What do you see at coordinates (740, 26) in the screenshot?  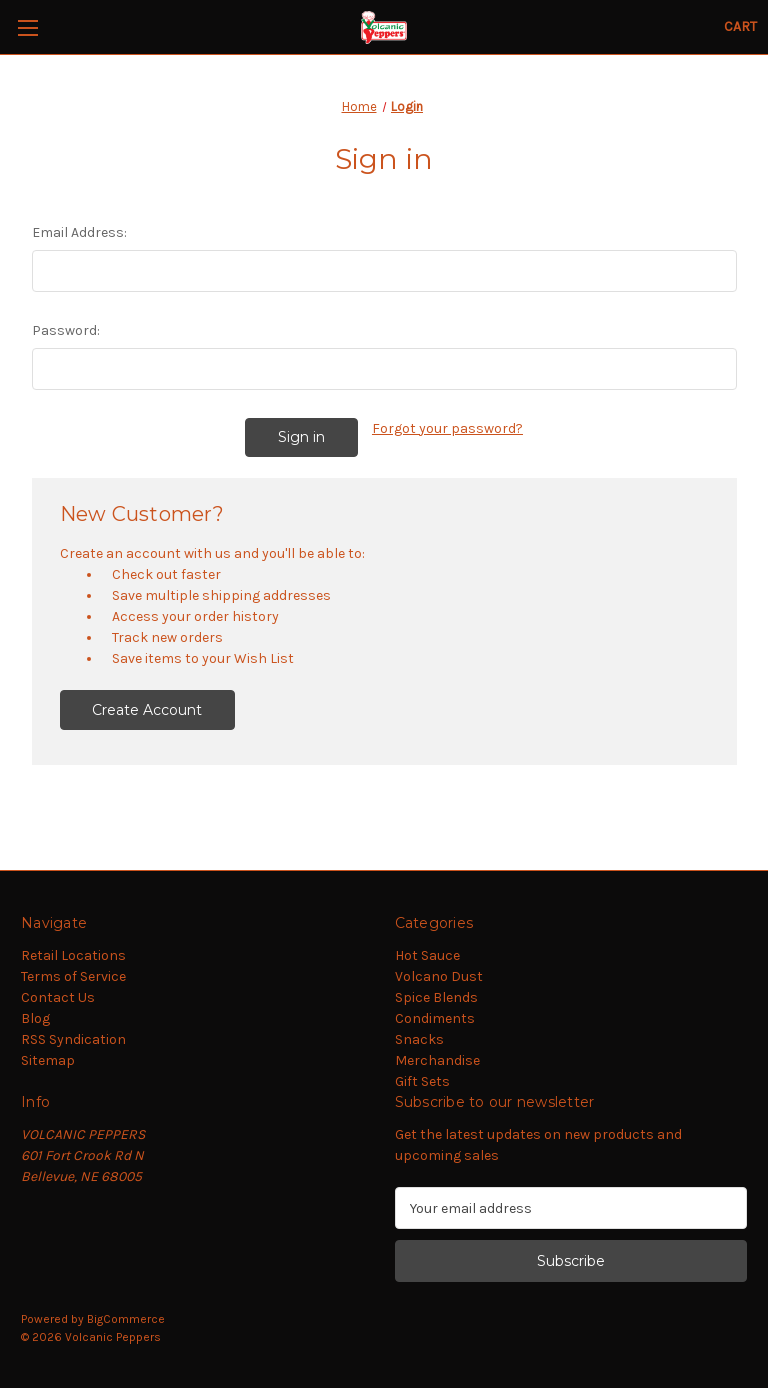 I see `[Cart with 0 items]` at bounding box center [740, 26].